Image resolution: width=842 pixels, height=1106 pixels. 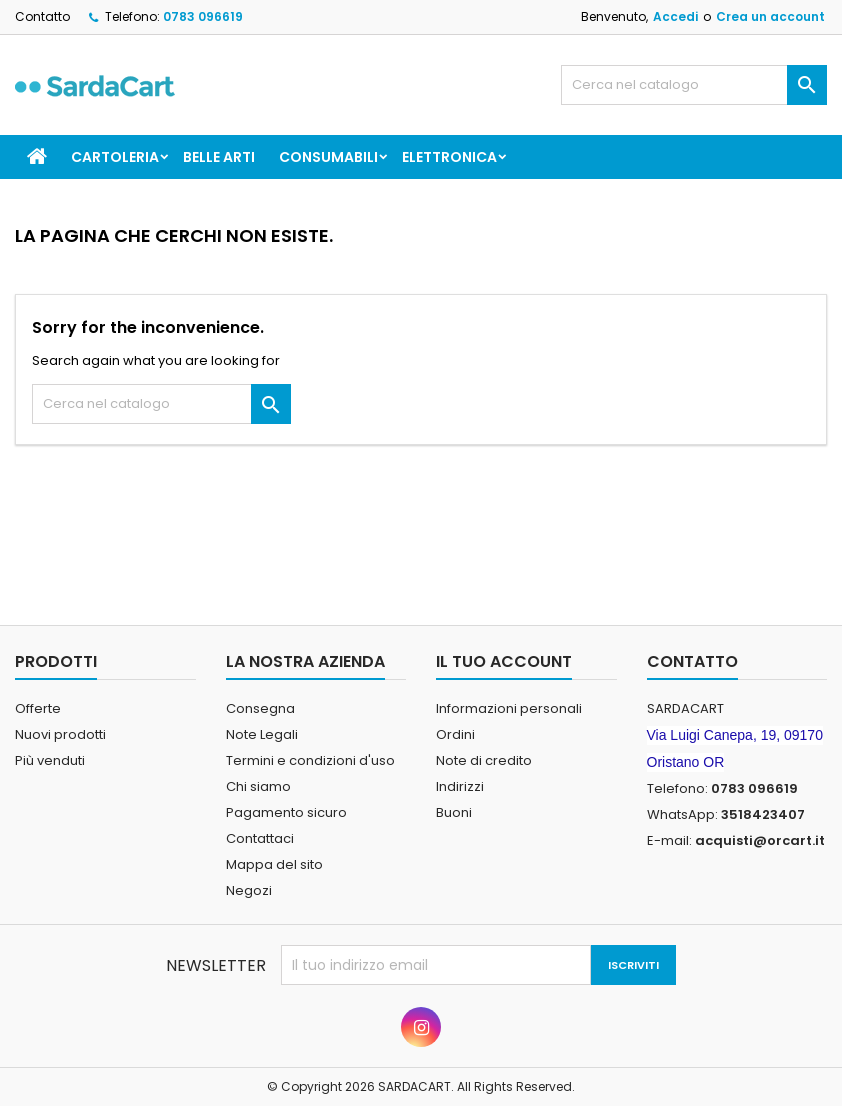 What do you see at coordinates (455, 734) in the screenshot?
I see `Ordini` at bounding box center [455, 734].